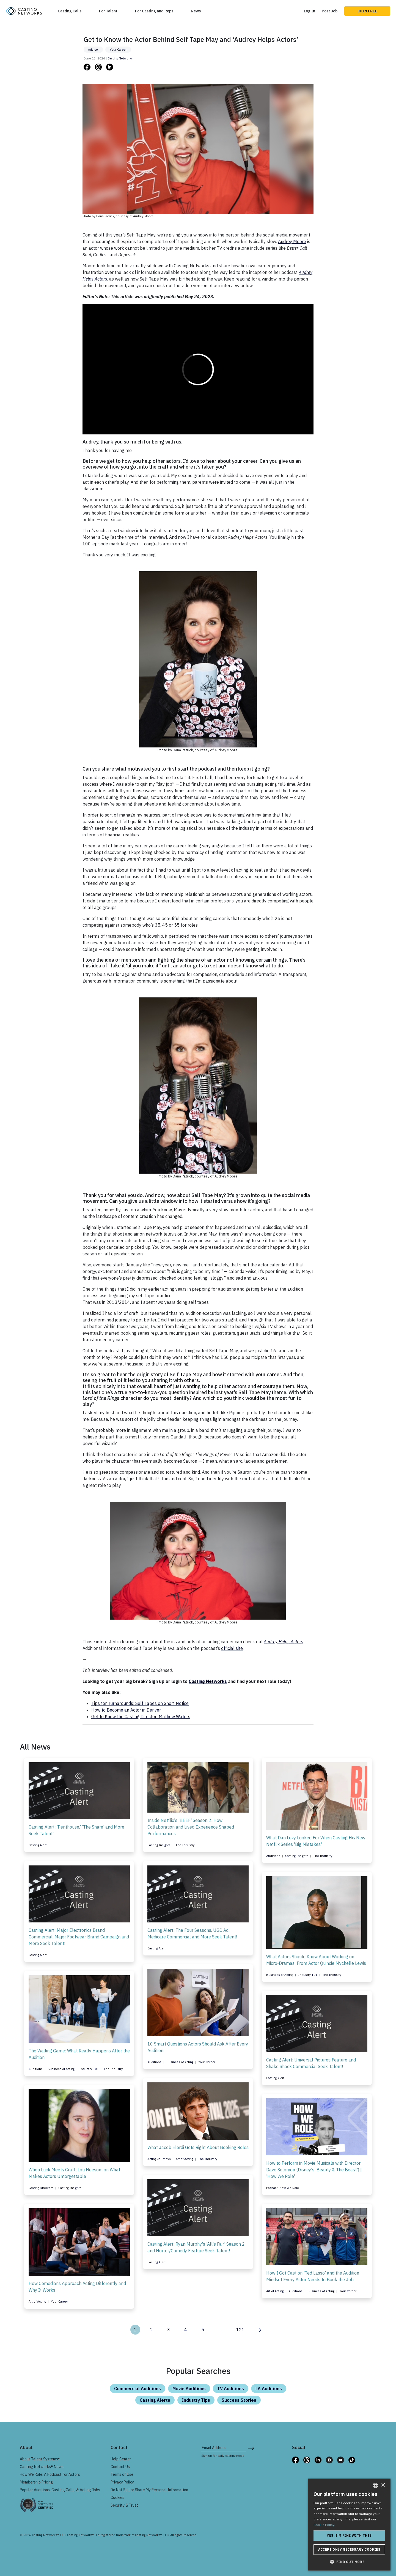 The height and width of the screenshot is (2576, 396). I want to click on official site, so click(232, 1648).